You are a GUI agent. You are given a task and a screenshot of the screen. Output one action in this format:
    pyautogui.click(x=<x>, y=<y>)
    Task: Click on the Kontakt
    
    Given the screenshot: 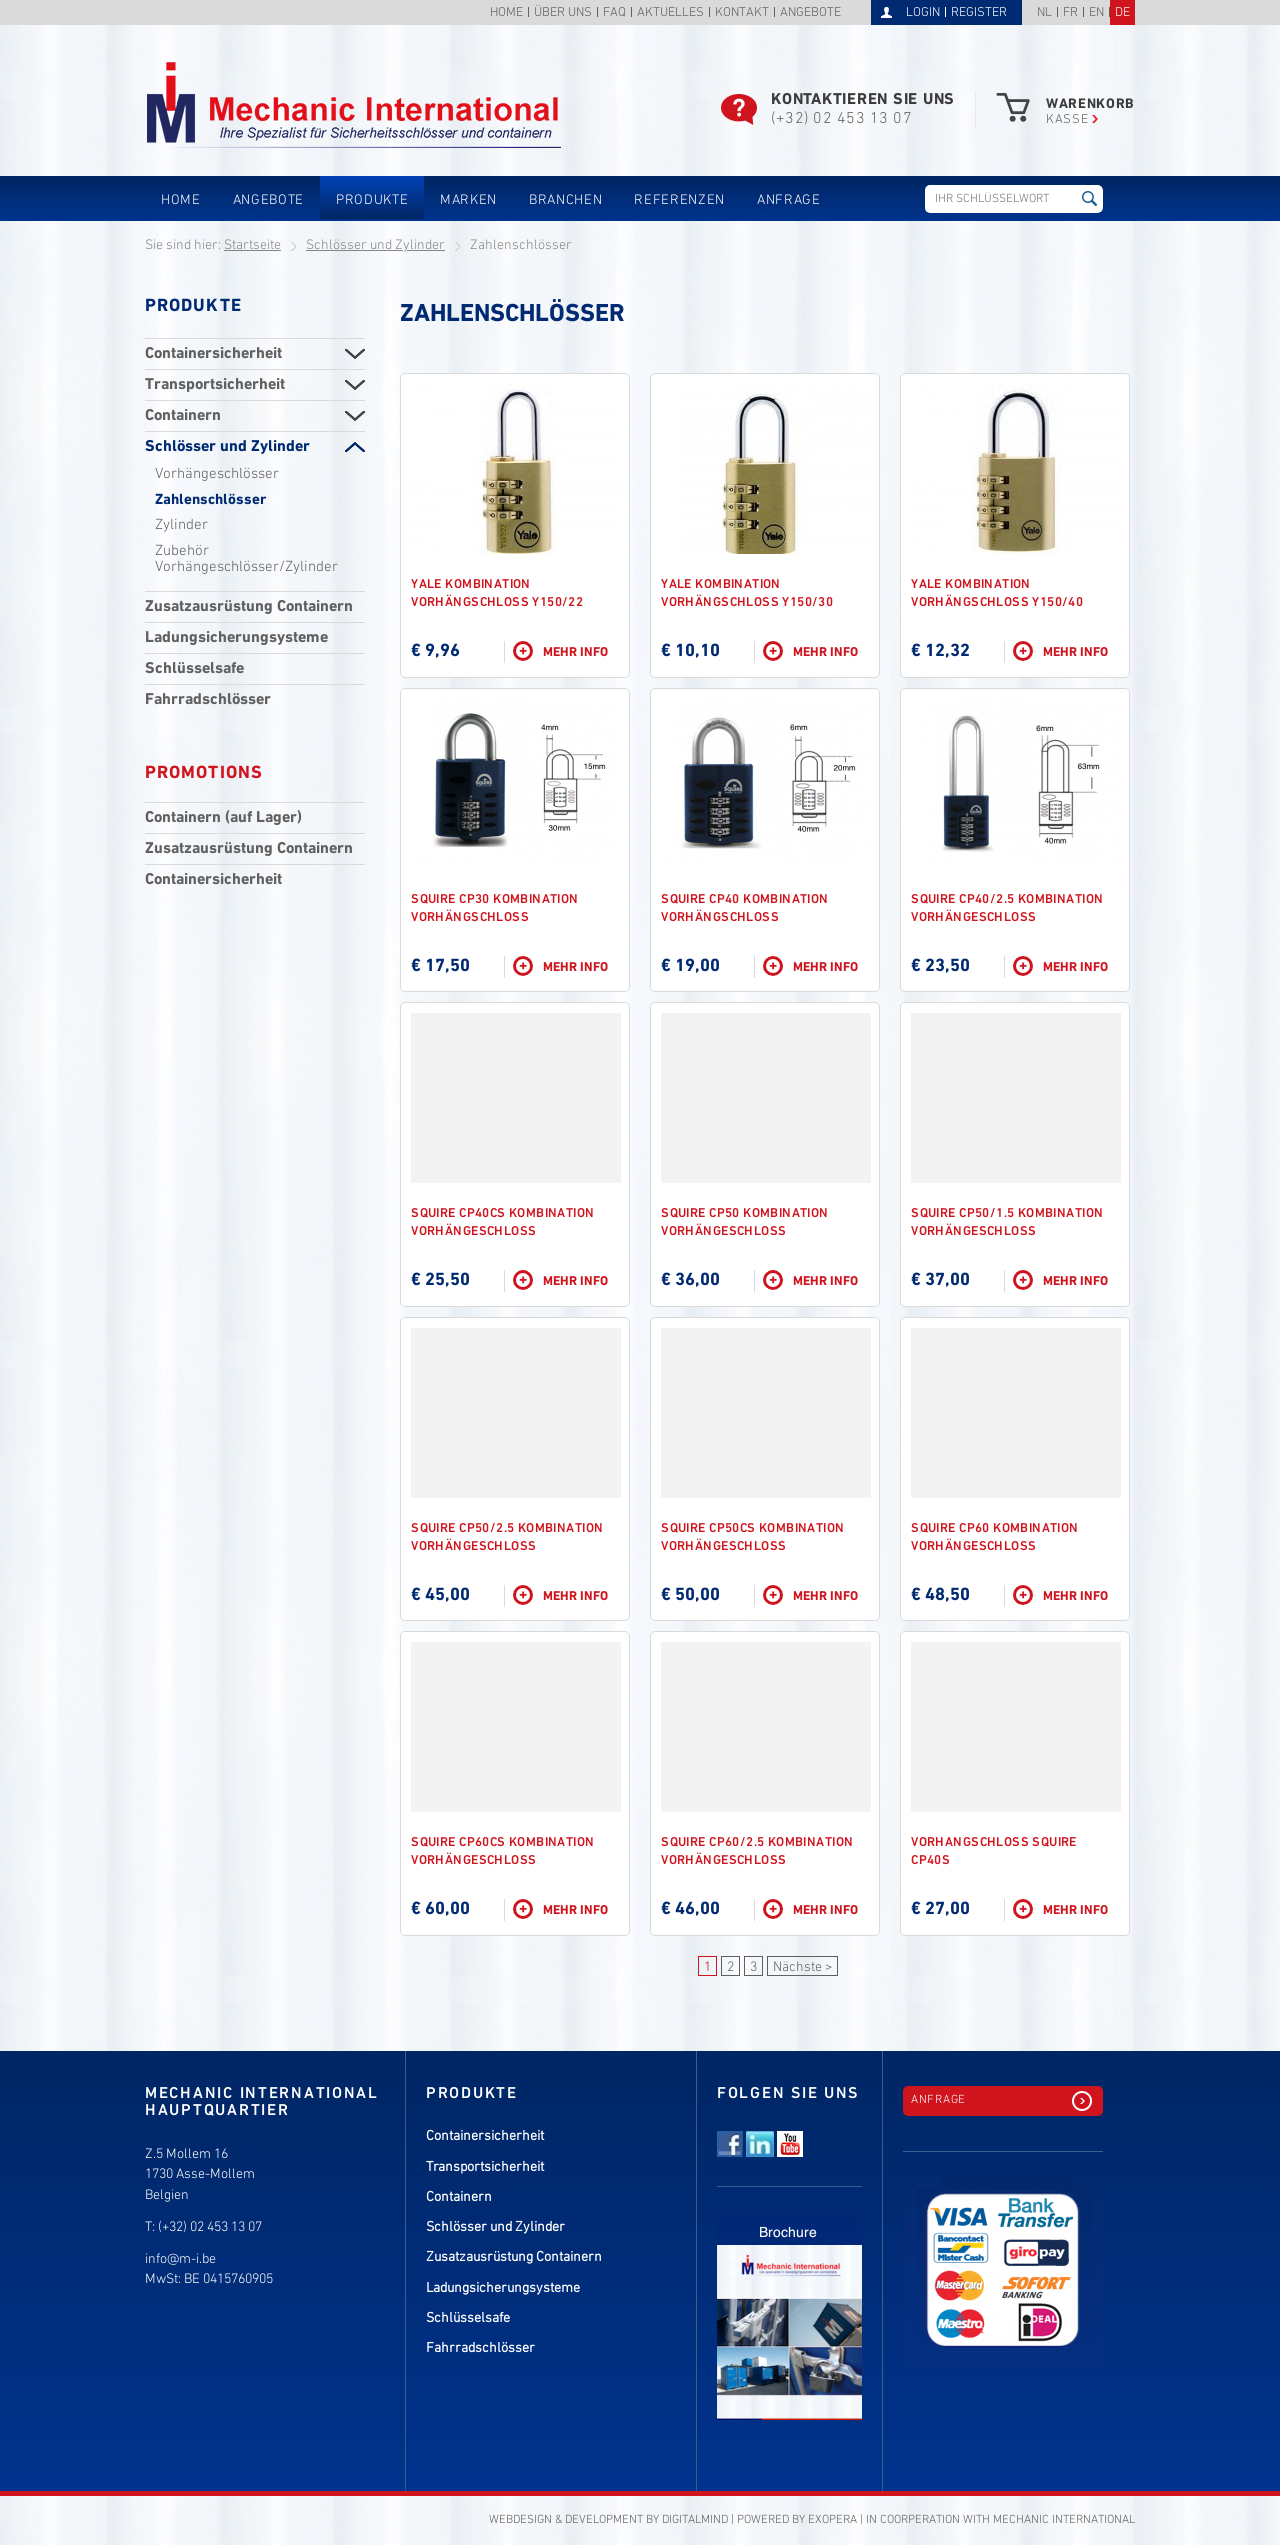 What is the action you would take?
    pyautogui.click(x=742, y=13)
    